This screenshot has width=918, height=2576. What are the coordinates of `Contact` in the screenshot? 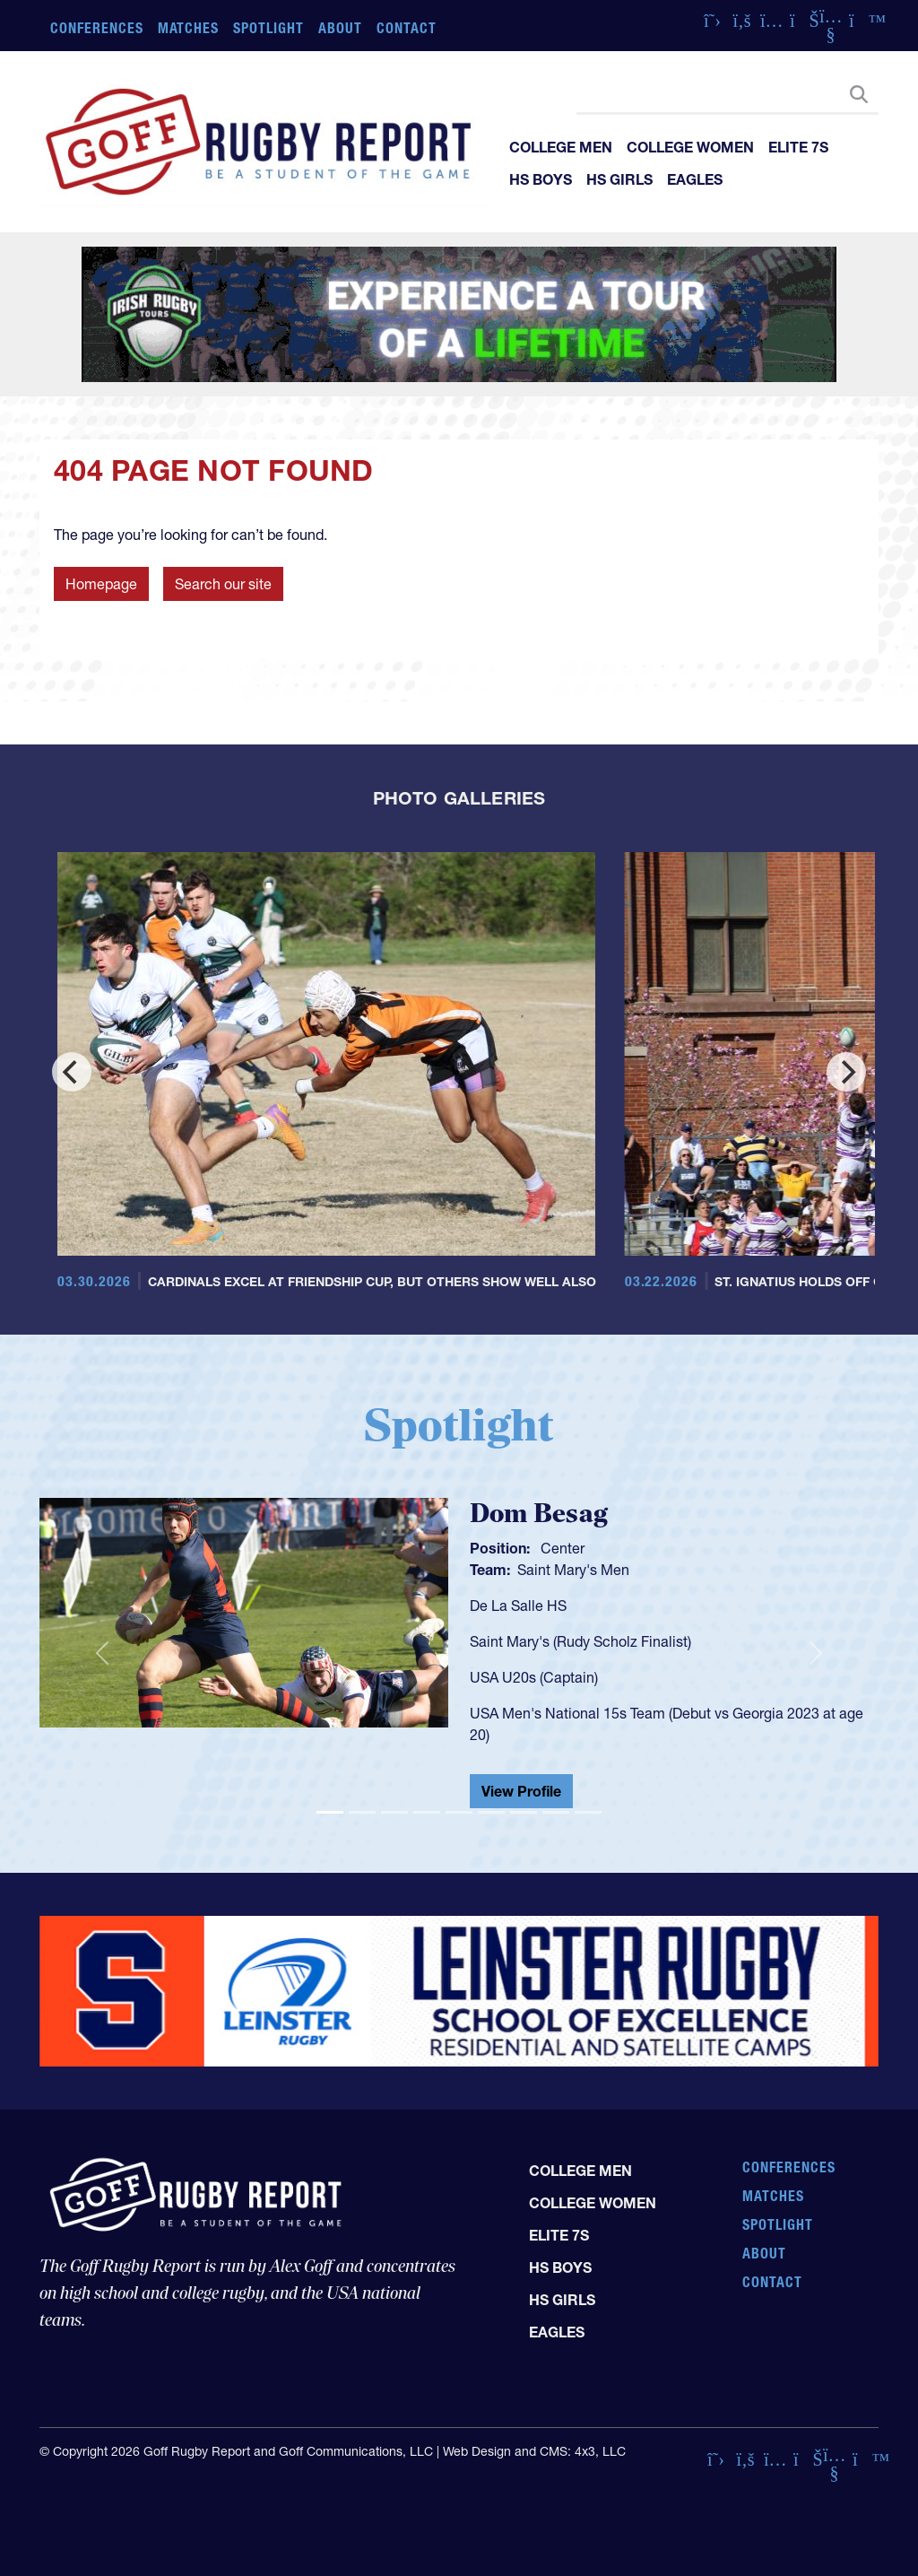 It's located at (407, 28).